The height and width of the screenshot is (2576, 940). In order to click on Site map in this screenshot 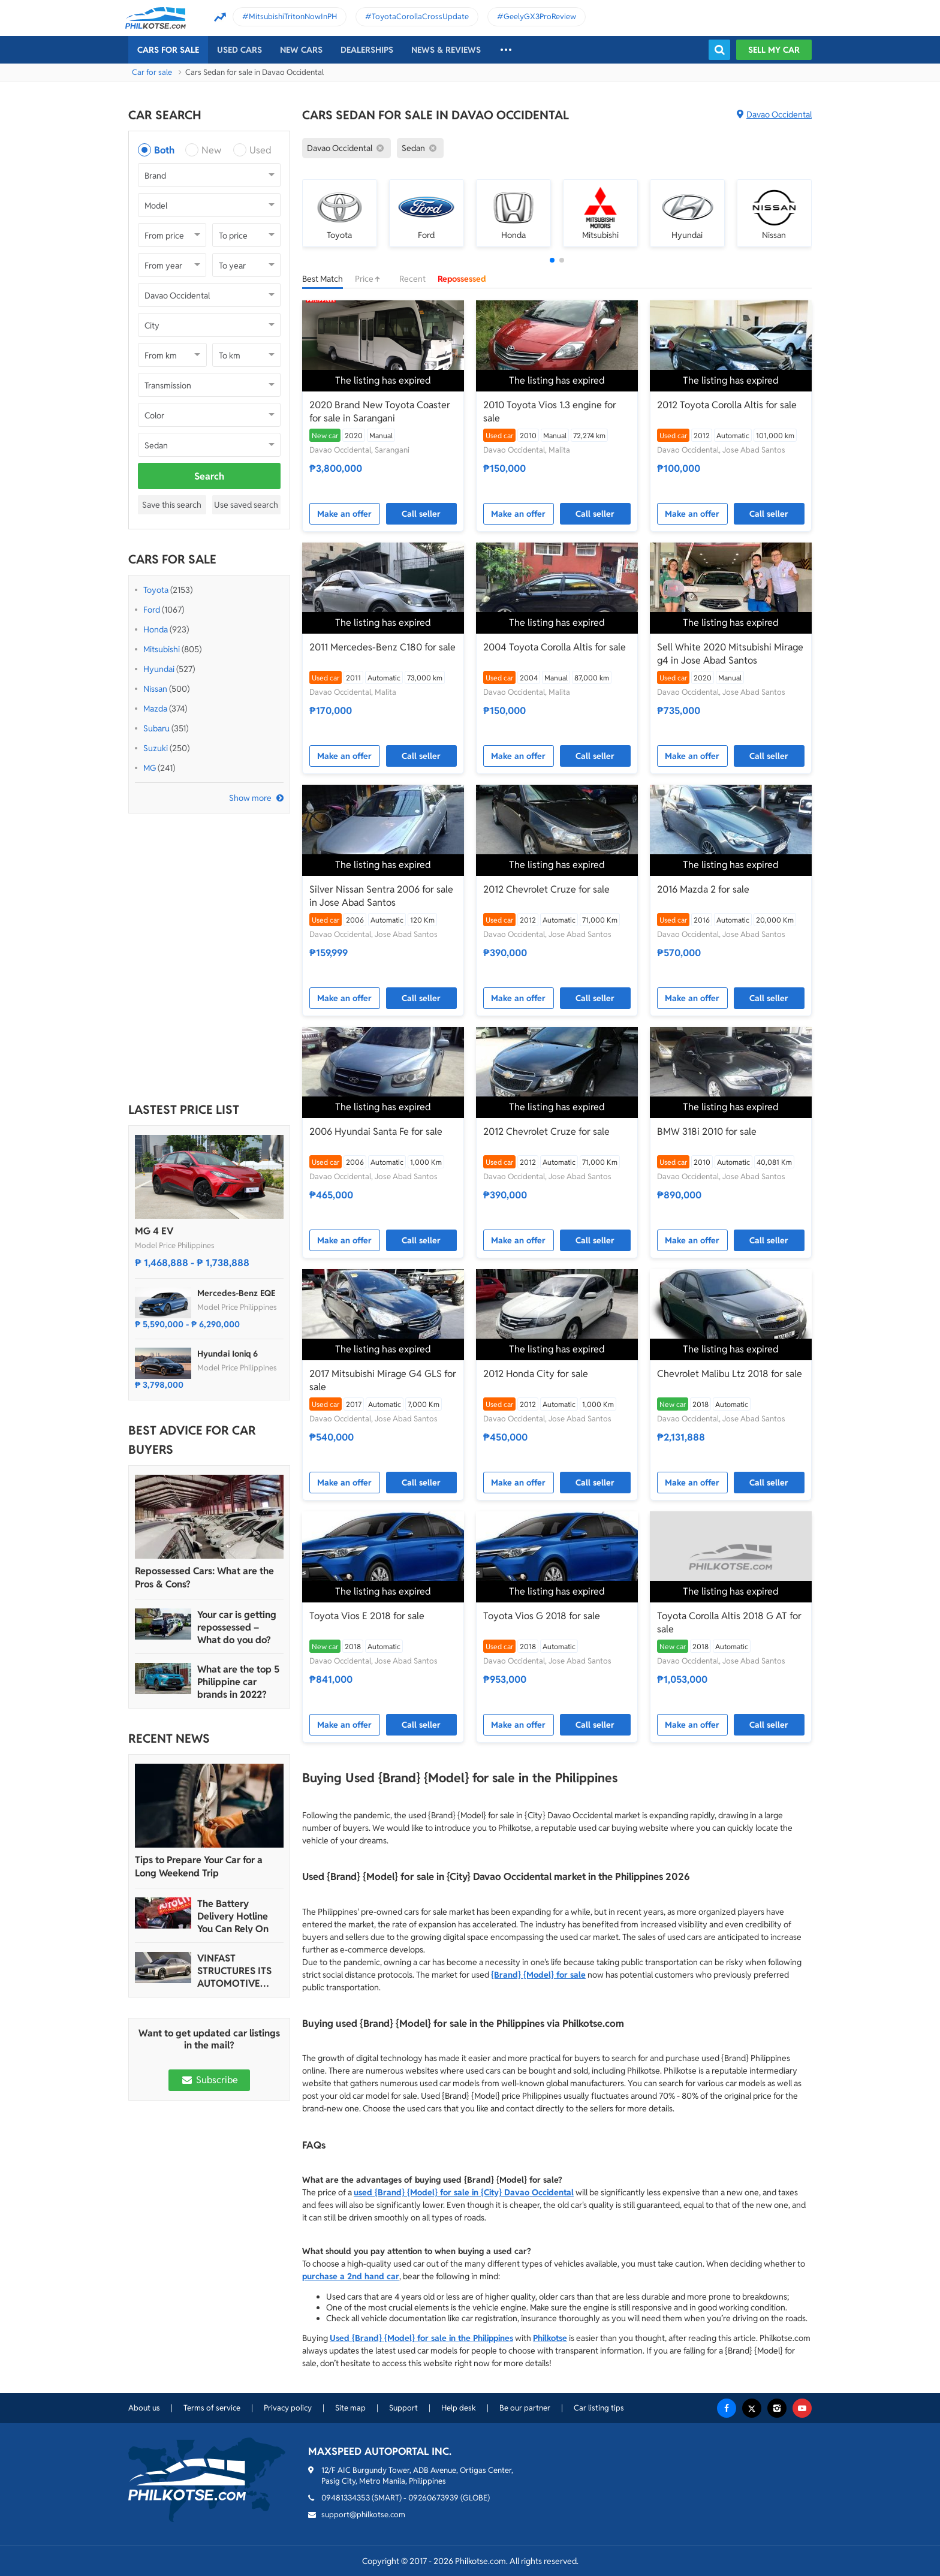, I will do `click(350, 2408)`.